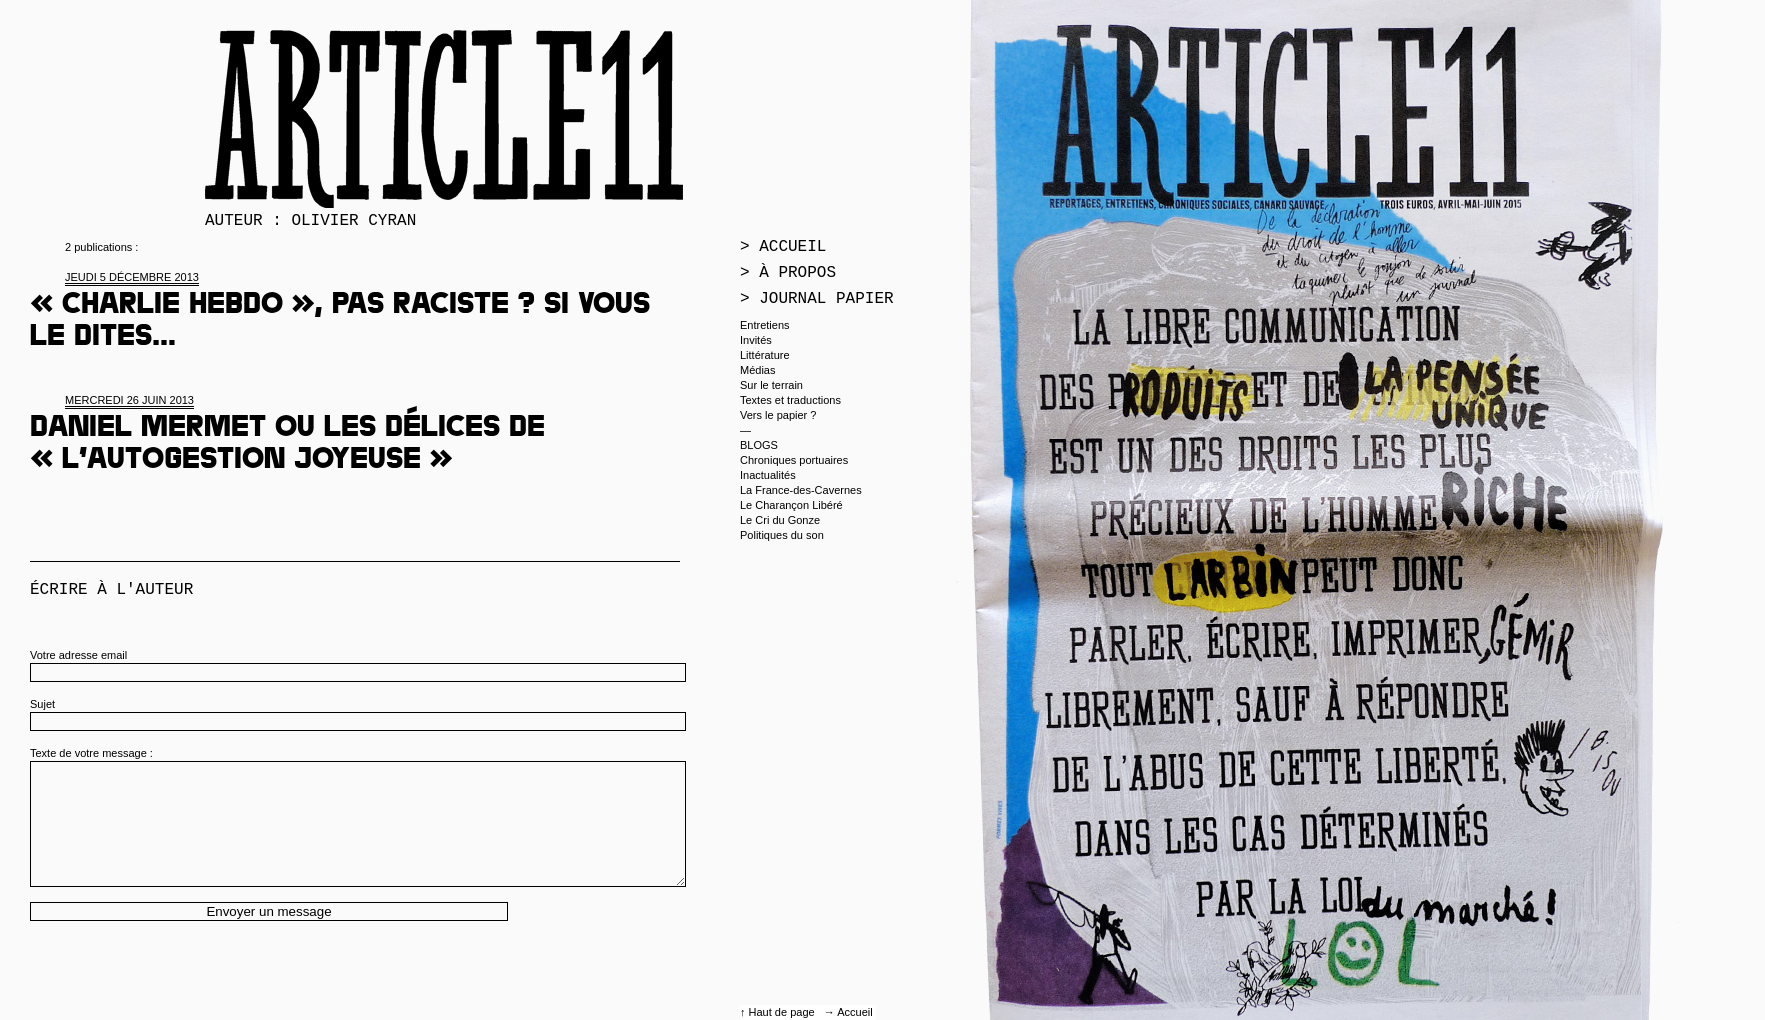  What do you see at coordinates (783, 247) in the screenshot?
I see `> Accueil` at bounding box center [783, 247].